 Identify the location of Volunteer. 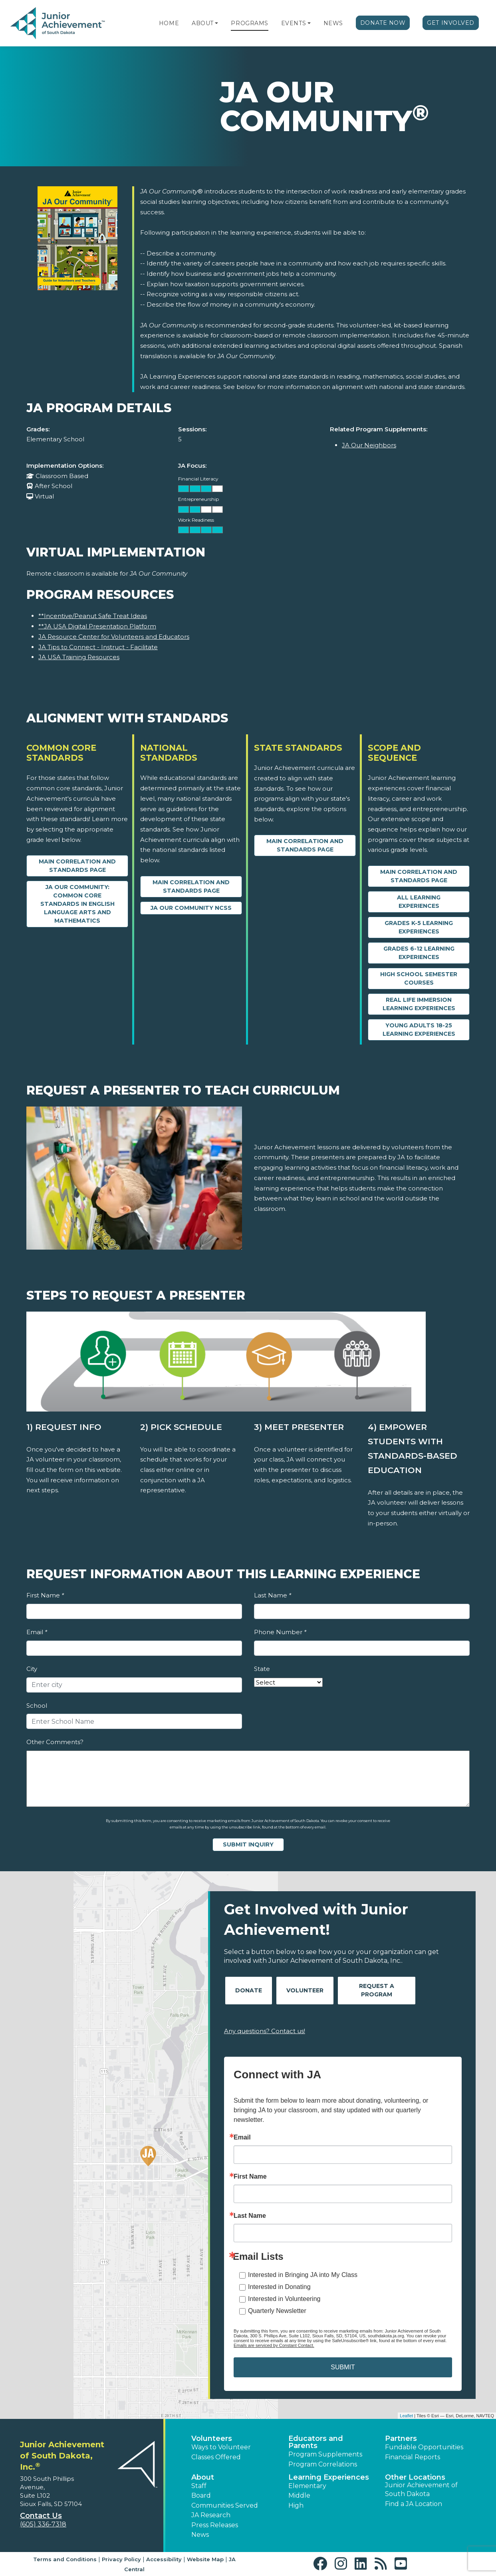
(304, 1990).